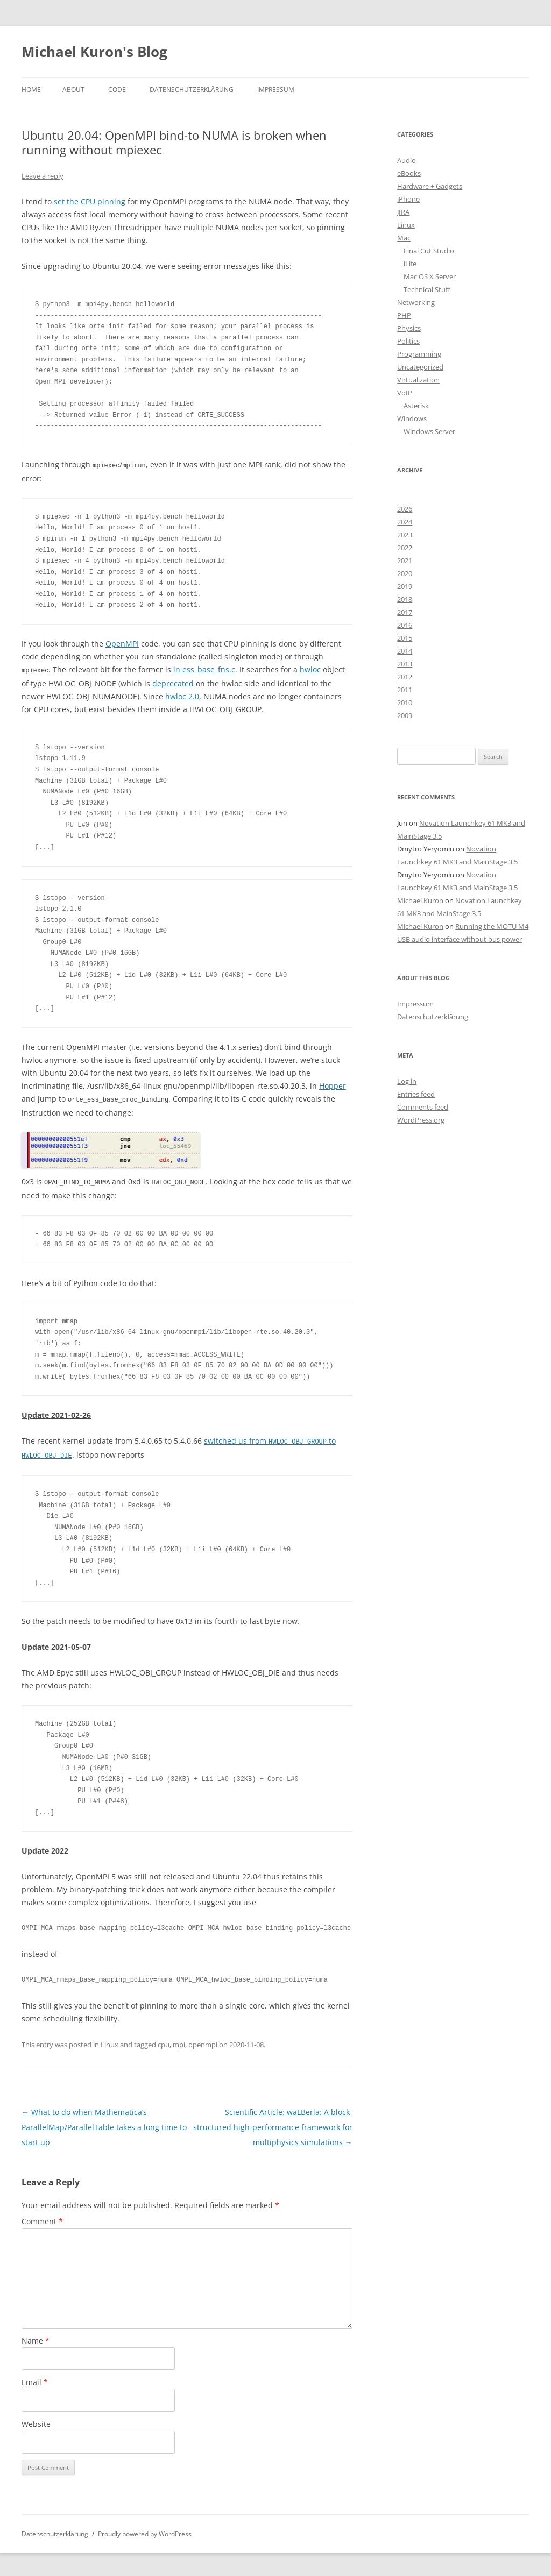 The height and width of the screenshot is (2576, 551). What do you see at coordinates (427, 289) in the screenshot?
I see `Technical Stuff` at bounding box center [427, 289].